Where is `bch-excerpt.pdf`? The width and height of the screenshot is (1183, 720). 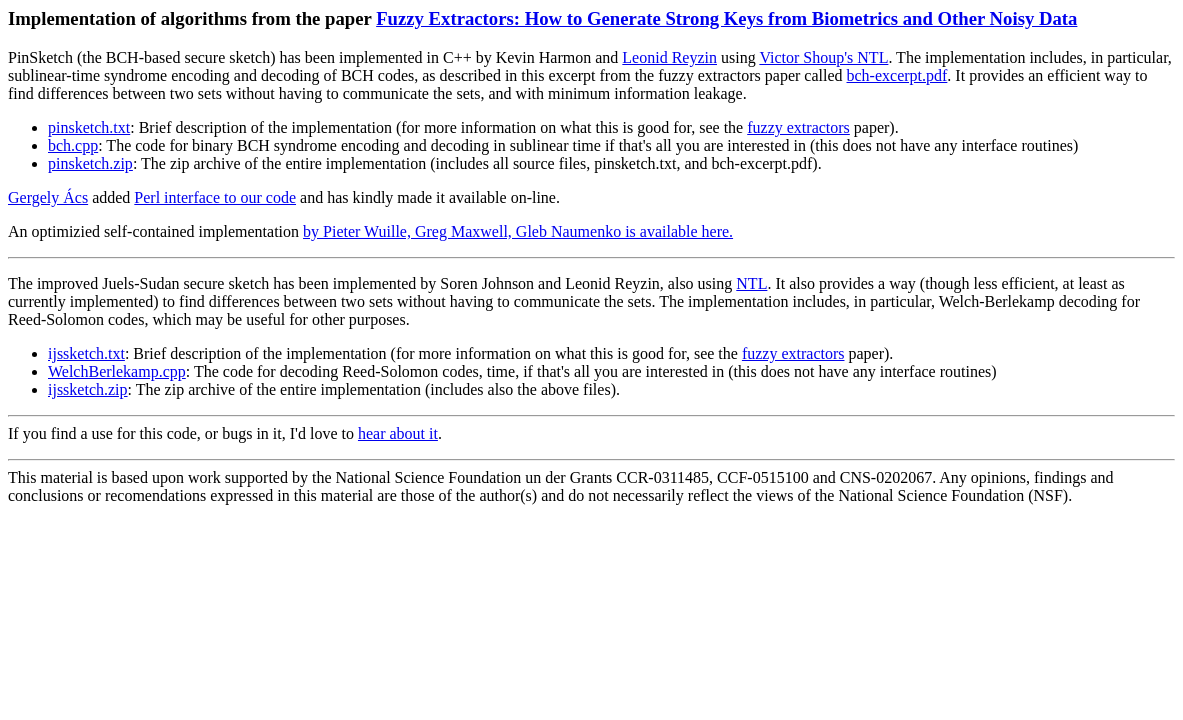
bch-excerpt.pdf is located at coordinates (897, 75).